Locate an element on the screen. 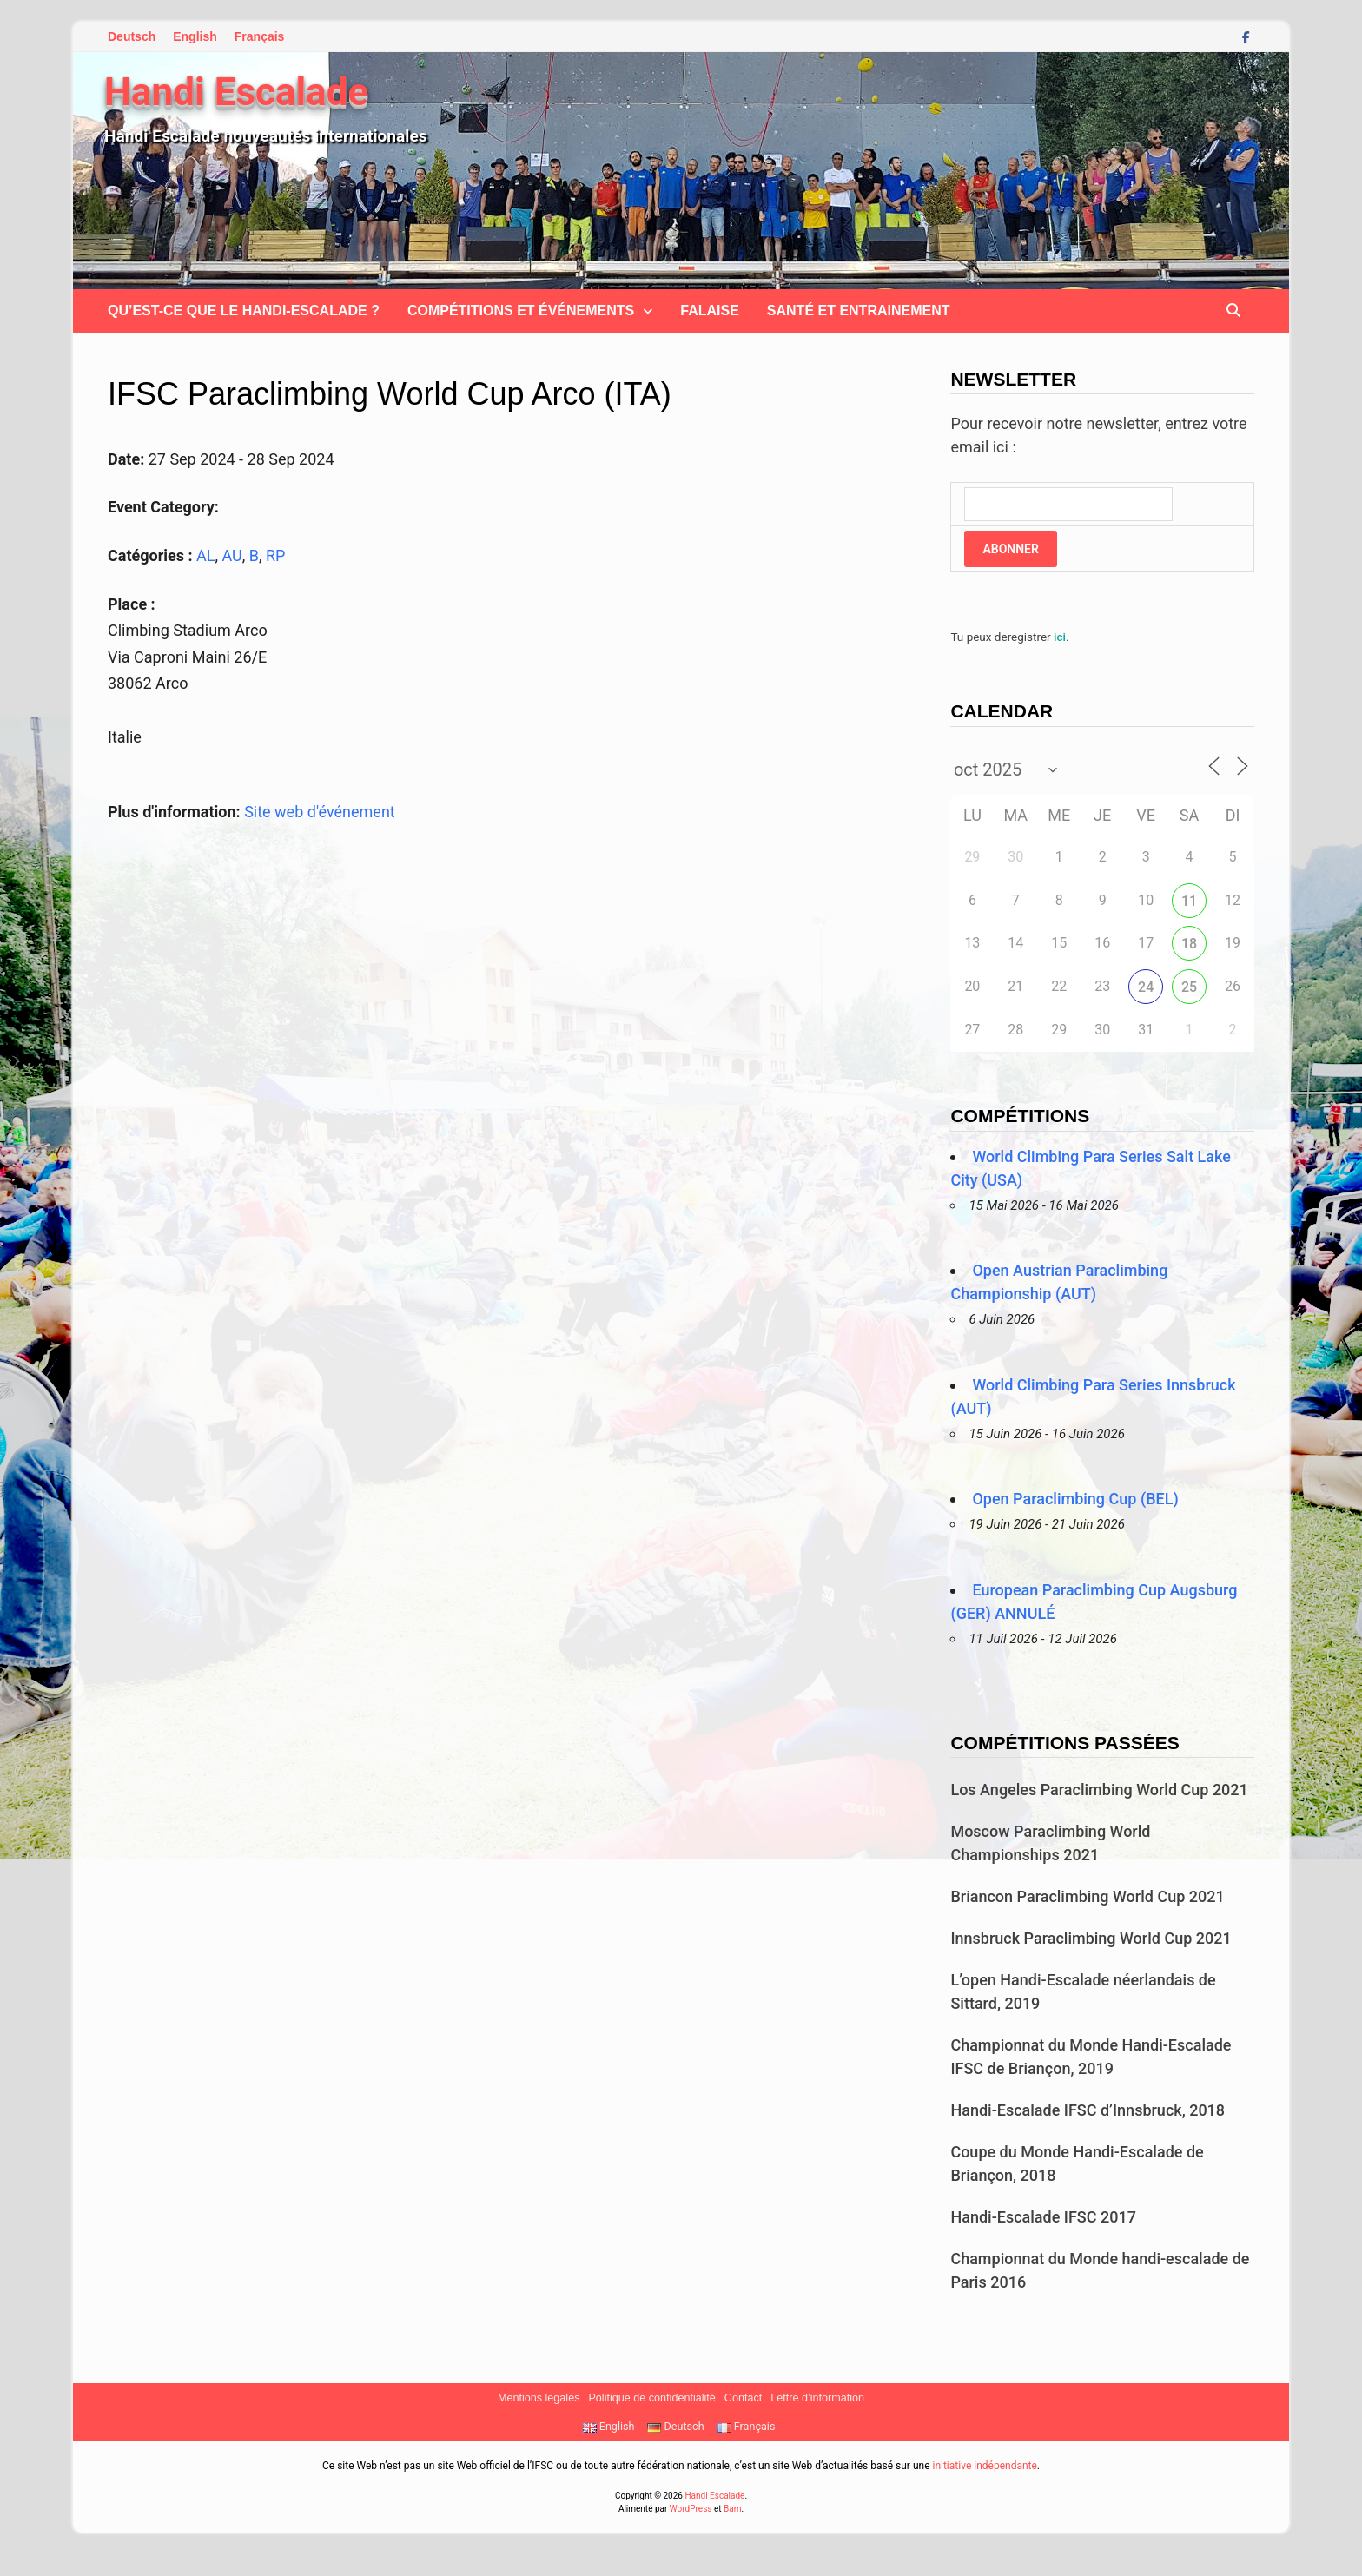 Image resolution: width=1362 pixels, height=2576 pixels. English is located at coordinates (195, 36).